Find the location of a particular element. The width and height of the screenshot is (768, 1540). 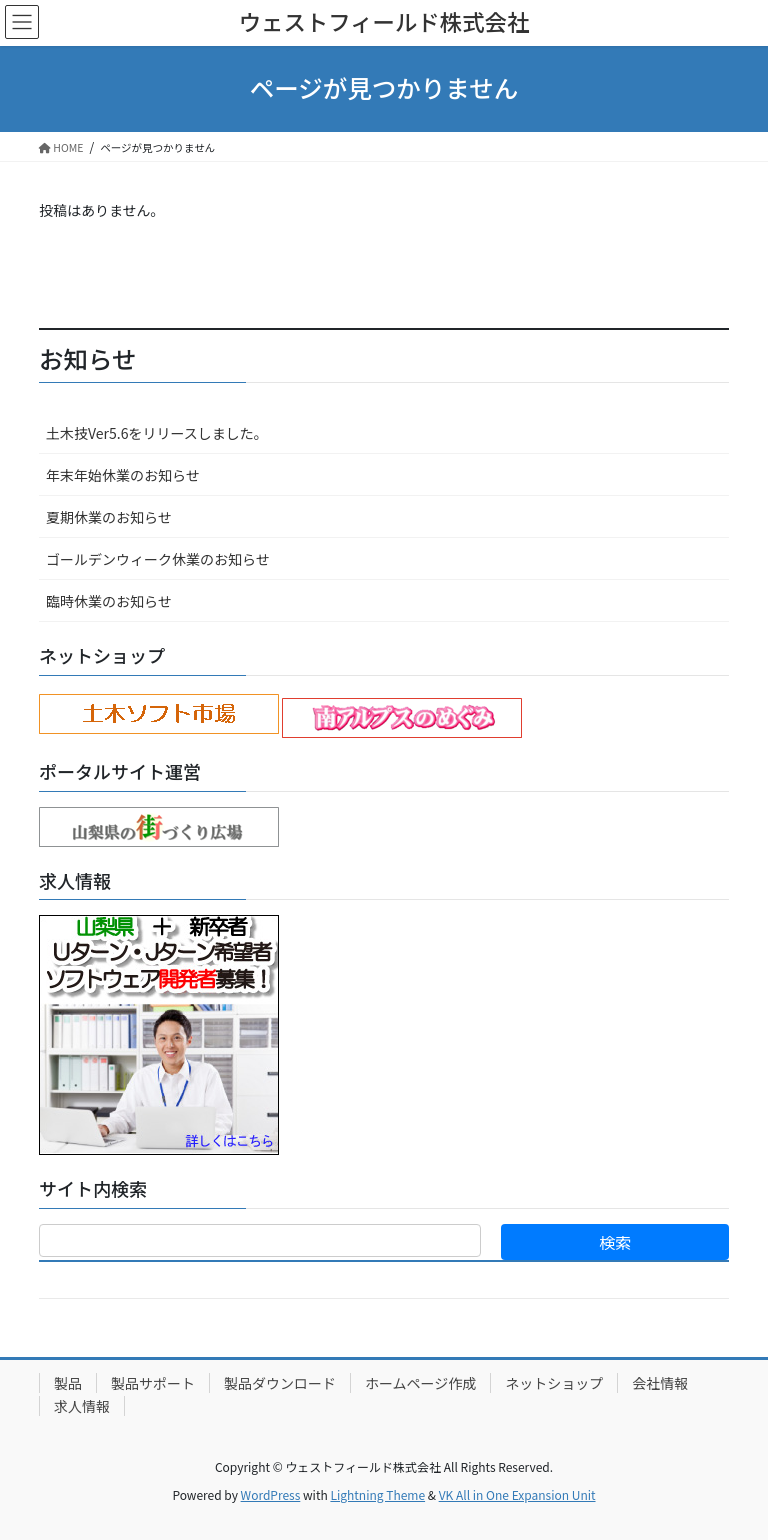

ネットショップ is located at coordinates (554, 1383).